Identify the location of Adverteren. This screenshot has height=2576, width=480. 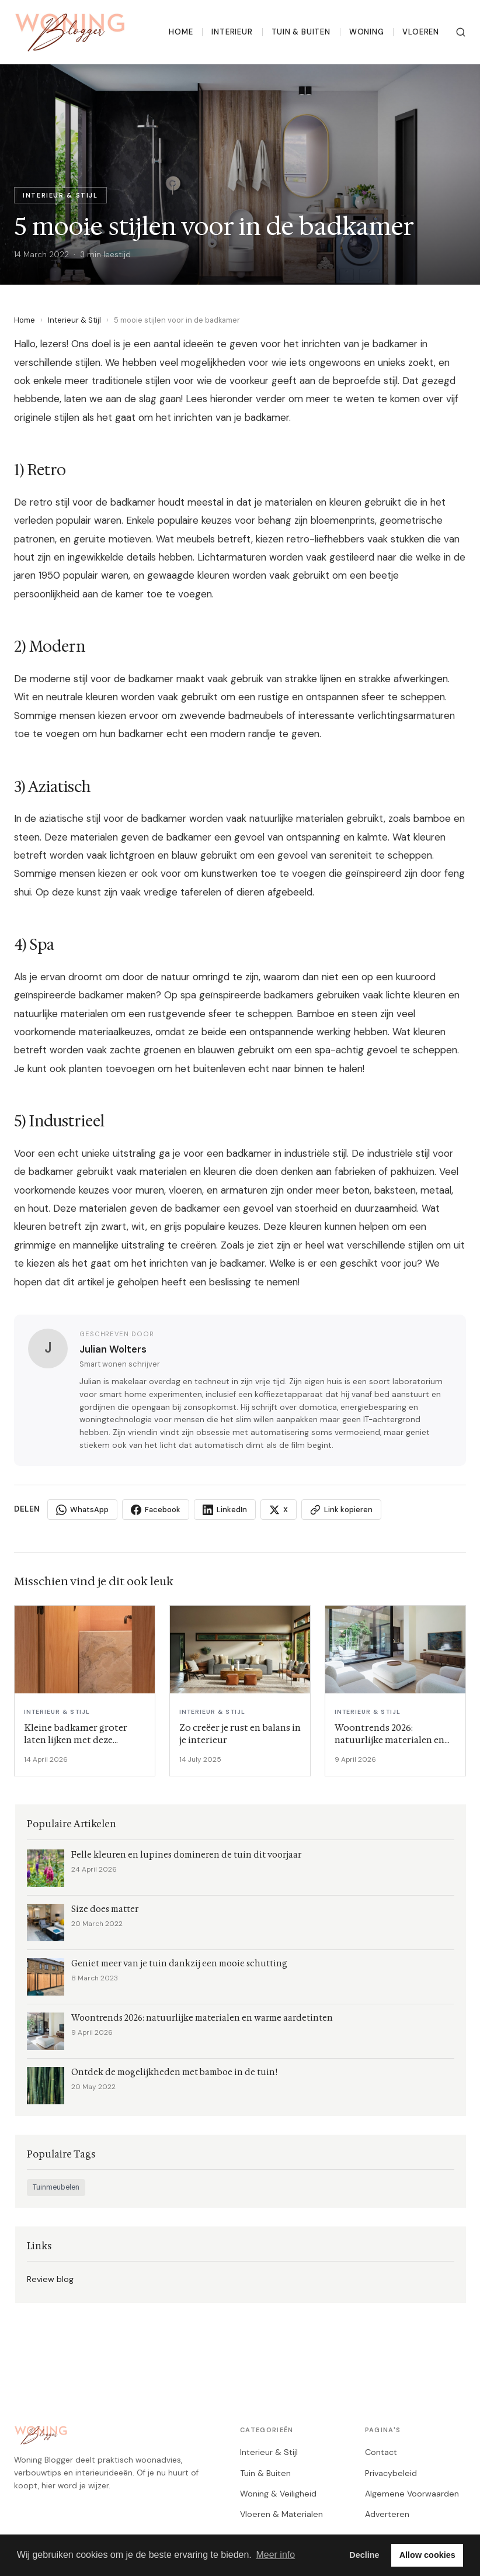
(387, 2514).